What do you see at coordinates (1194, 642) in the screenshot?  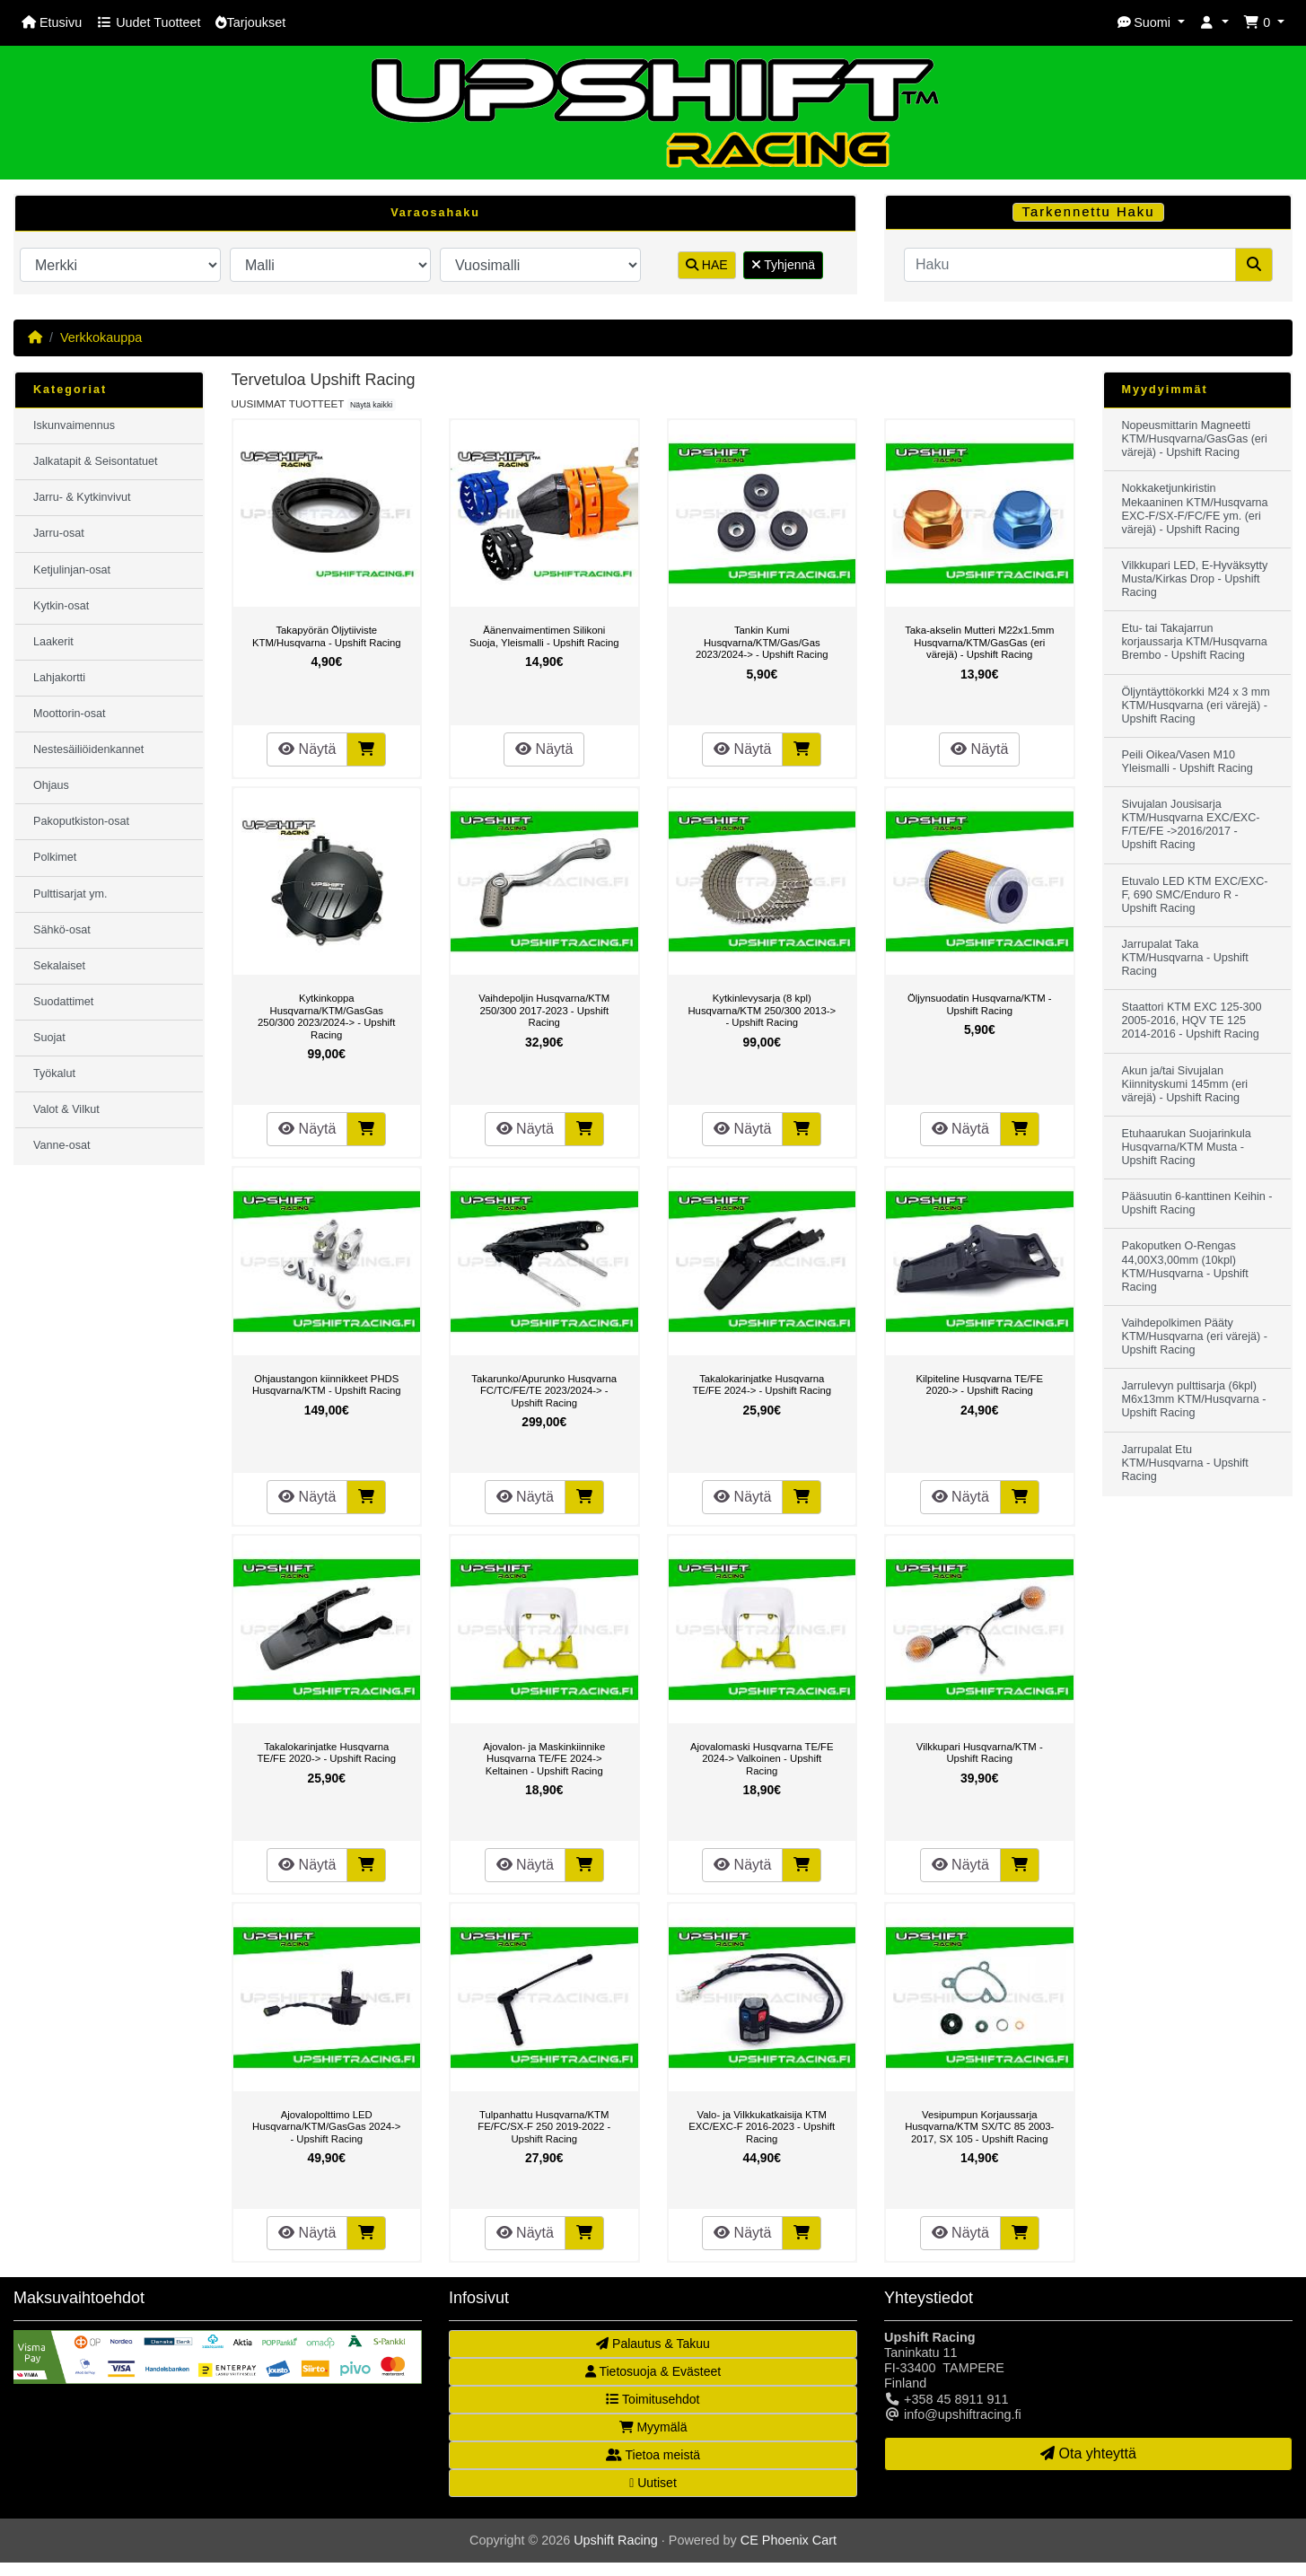 I see `Etu- tai Takajarrun korjaussarja KTM/Husqvarna Brembo - Upshift Racing` at bounding box center [1194, 642].